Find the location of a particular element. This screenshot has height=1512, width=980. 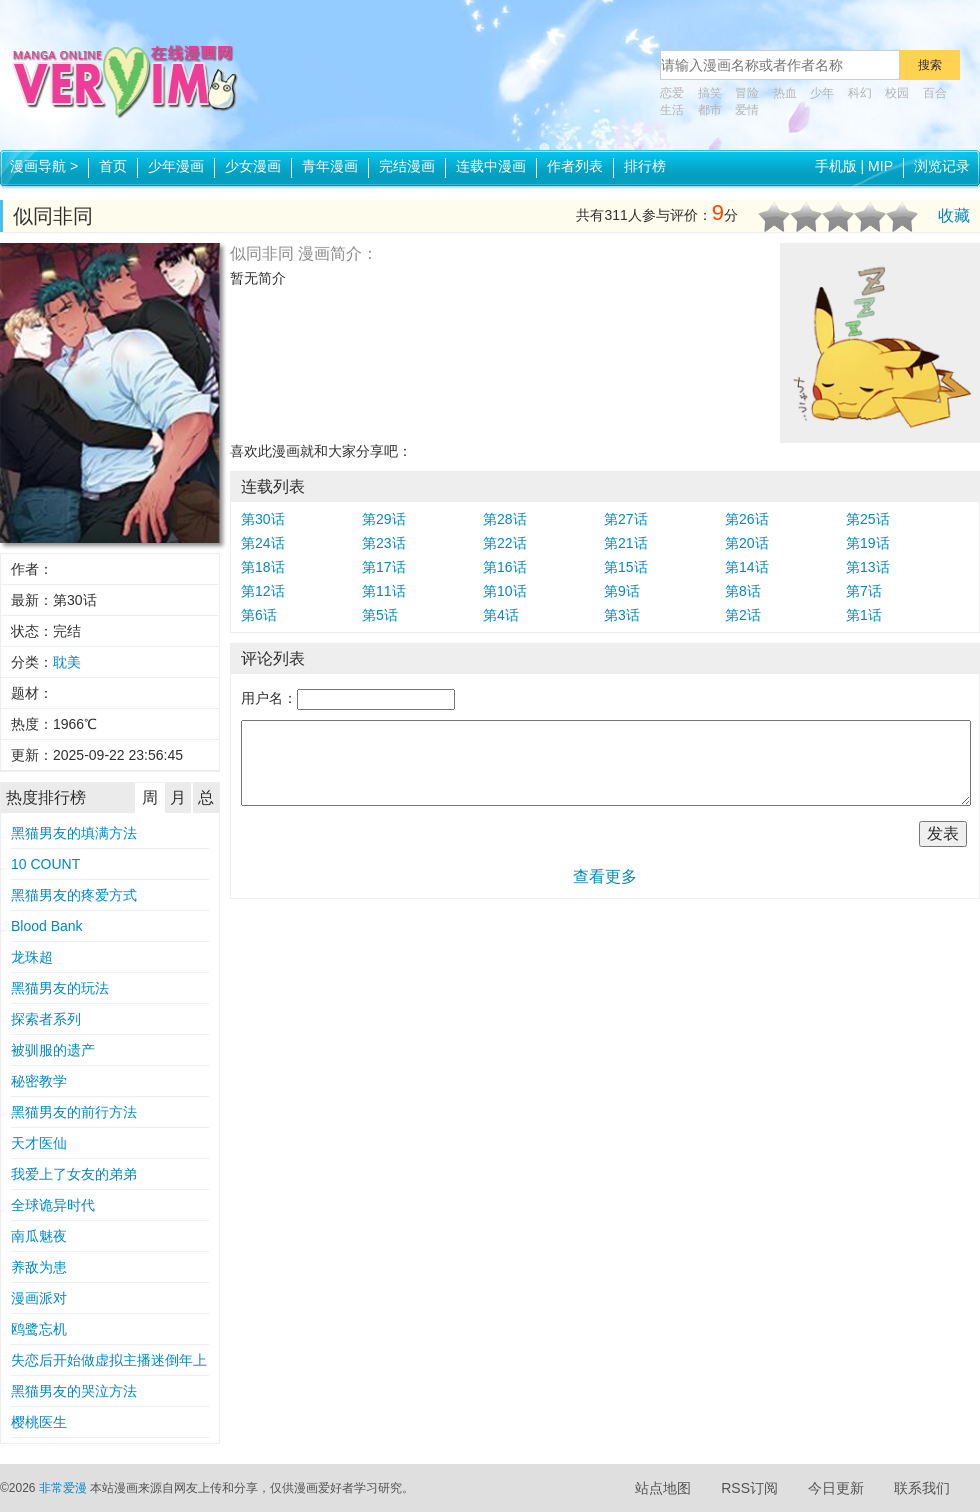

第4话 is located at coordinates (501, 615).